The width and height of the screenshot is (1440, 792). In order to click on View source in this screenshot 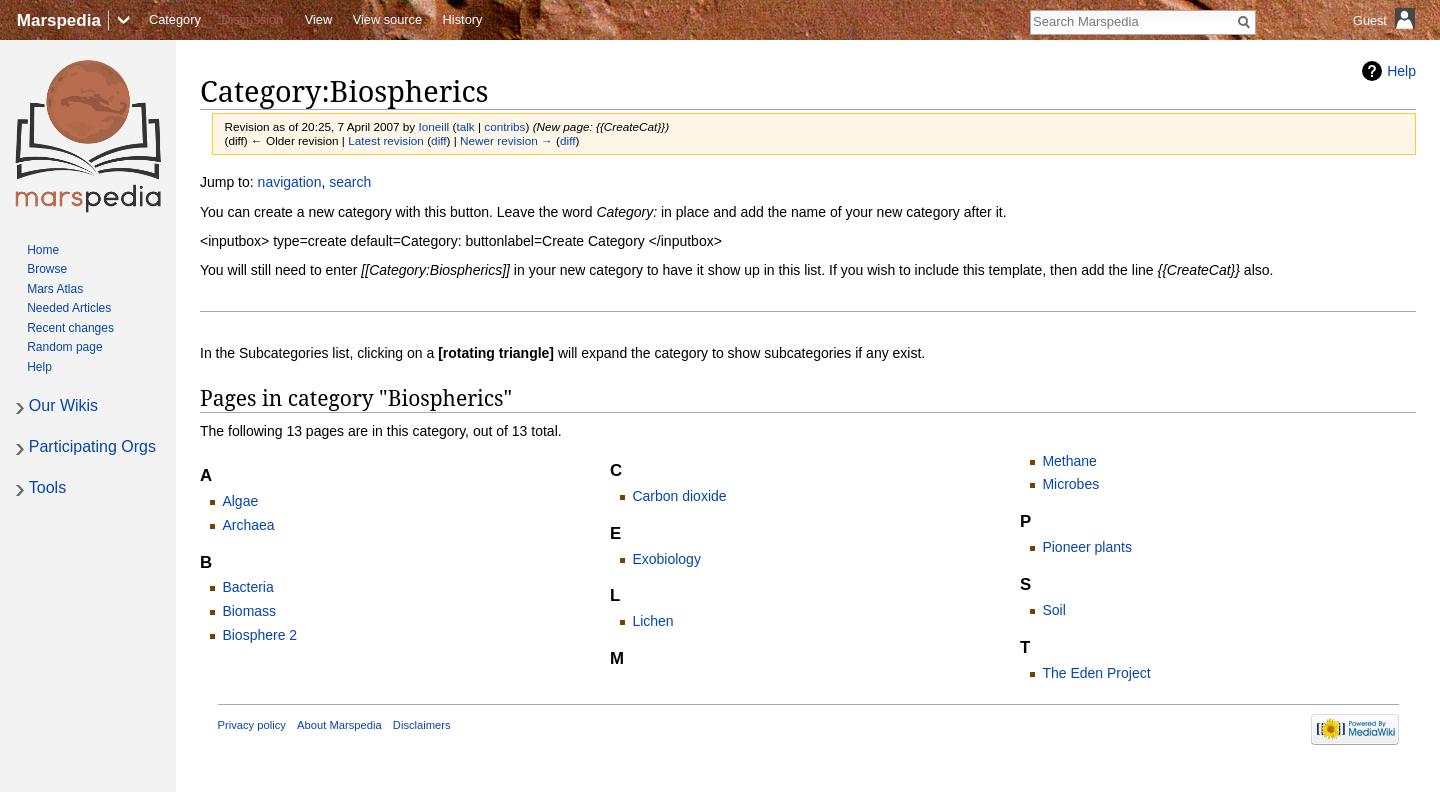, I will do `click(387, 19)`.